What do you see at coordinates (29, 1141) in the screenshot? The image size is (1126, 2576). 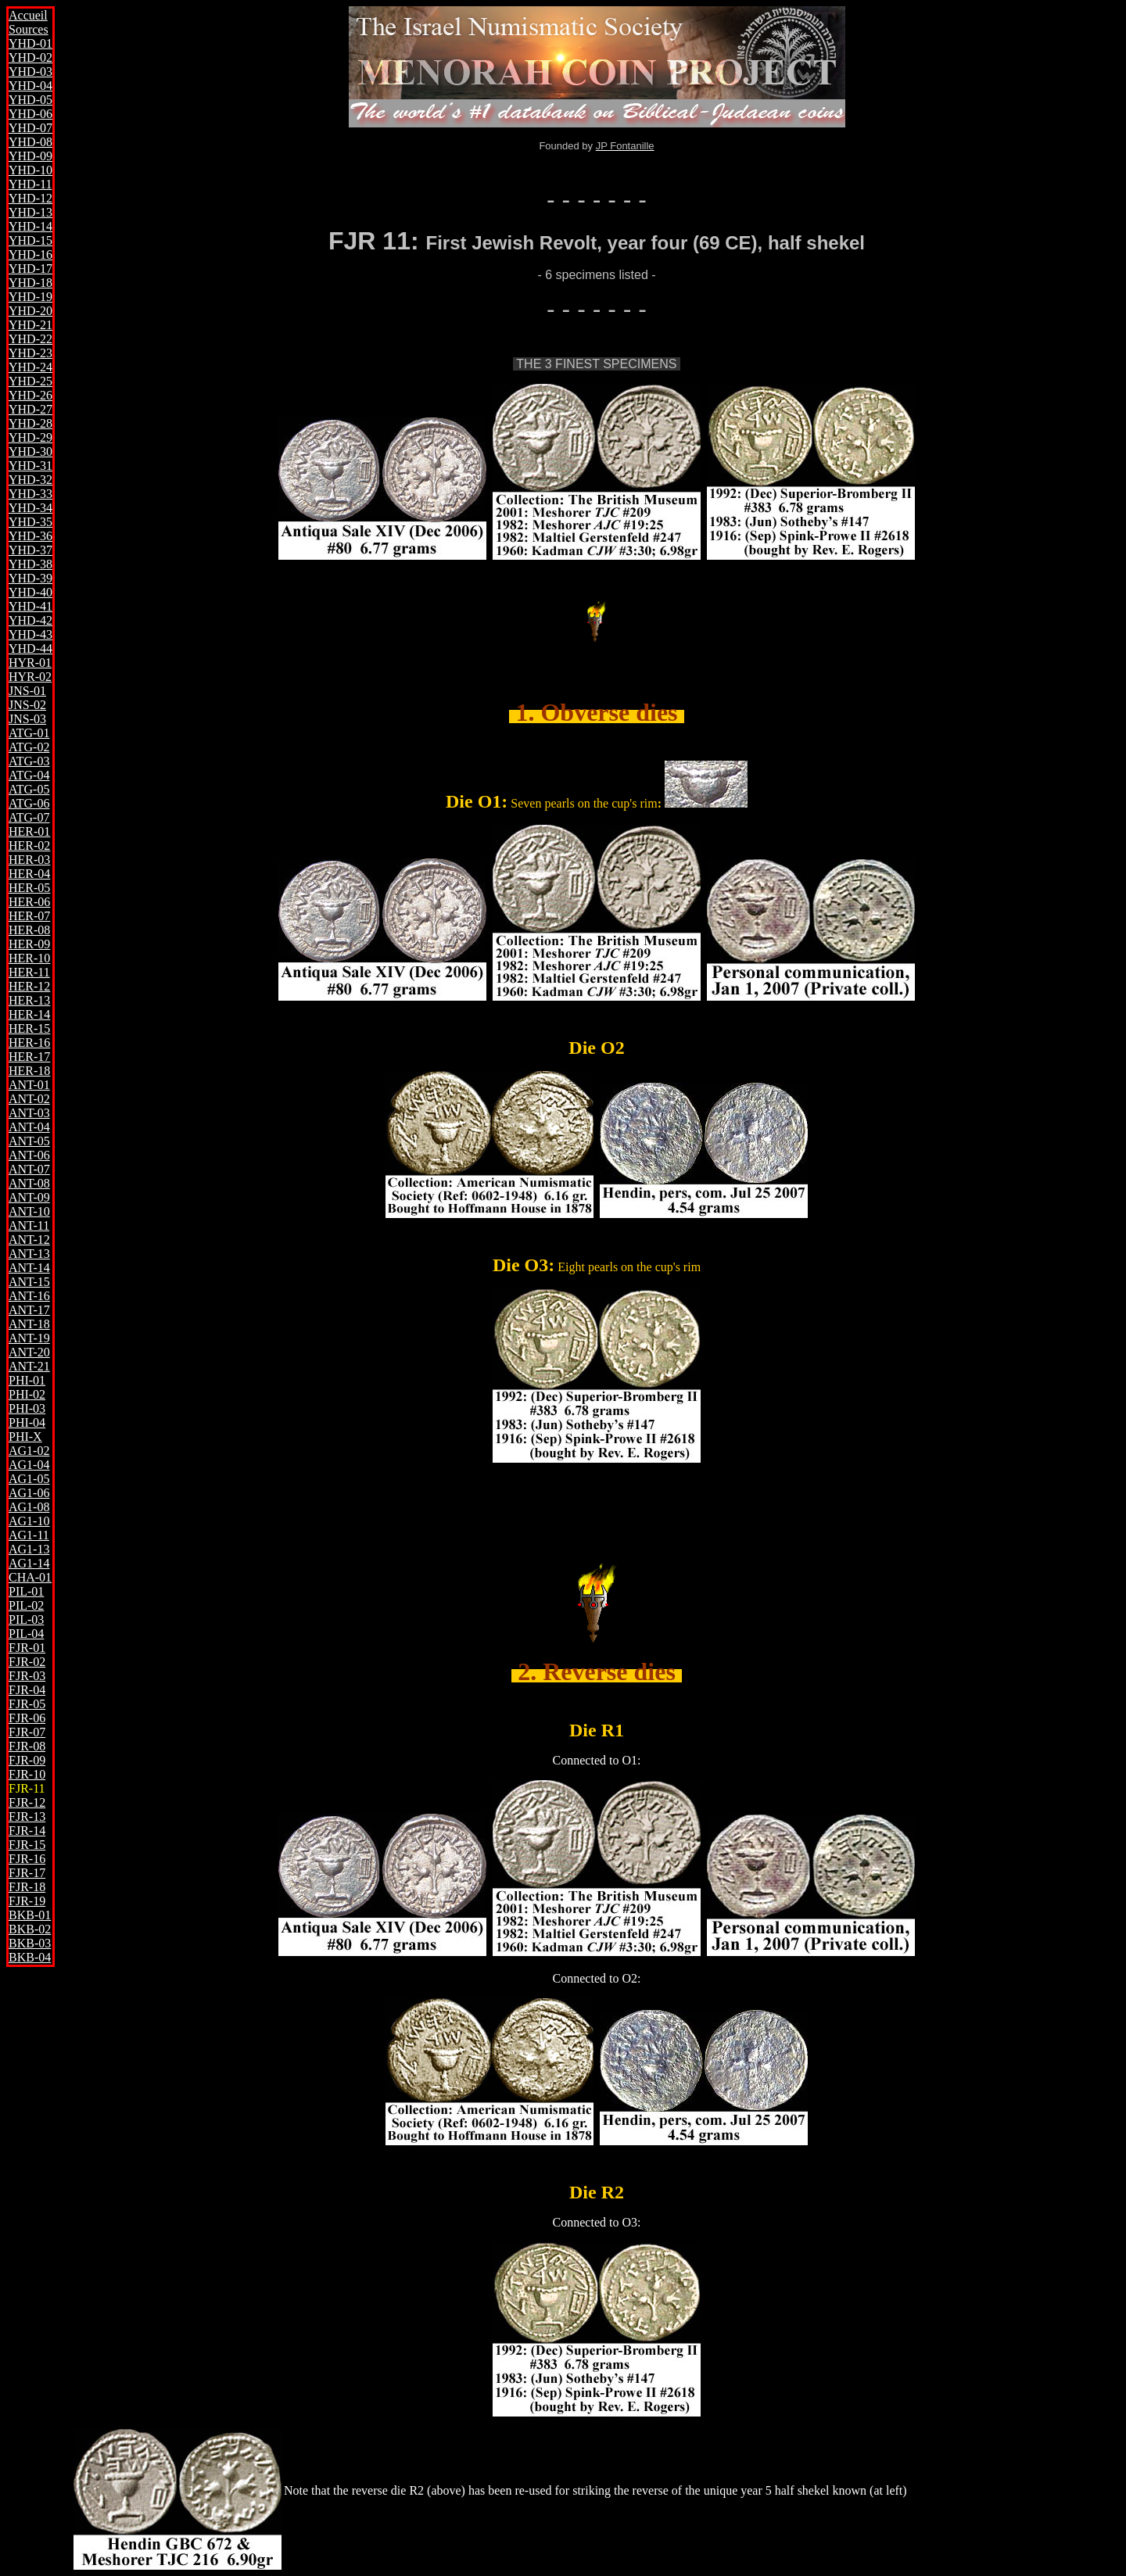 I see `ANT-05` at bounding box center [29, 1141].